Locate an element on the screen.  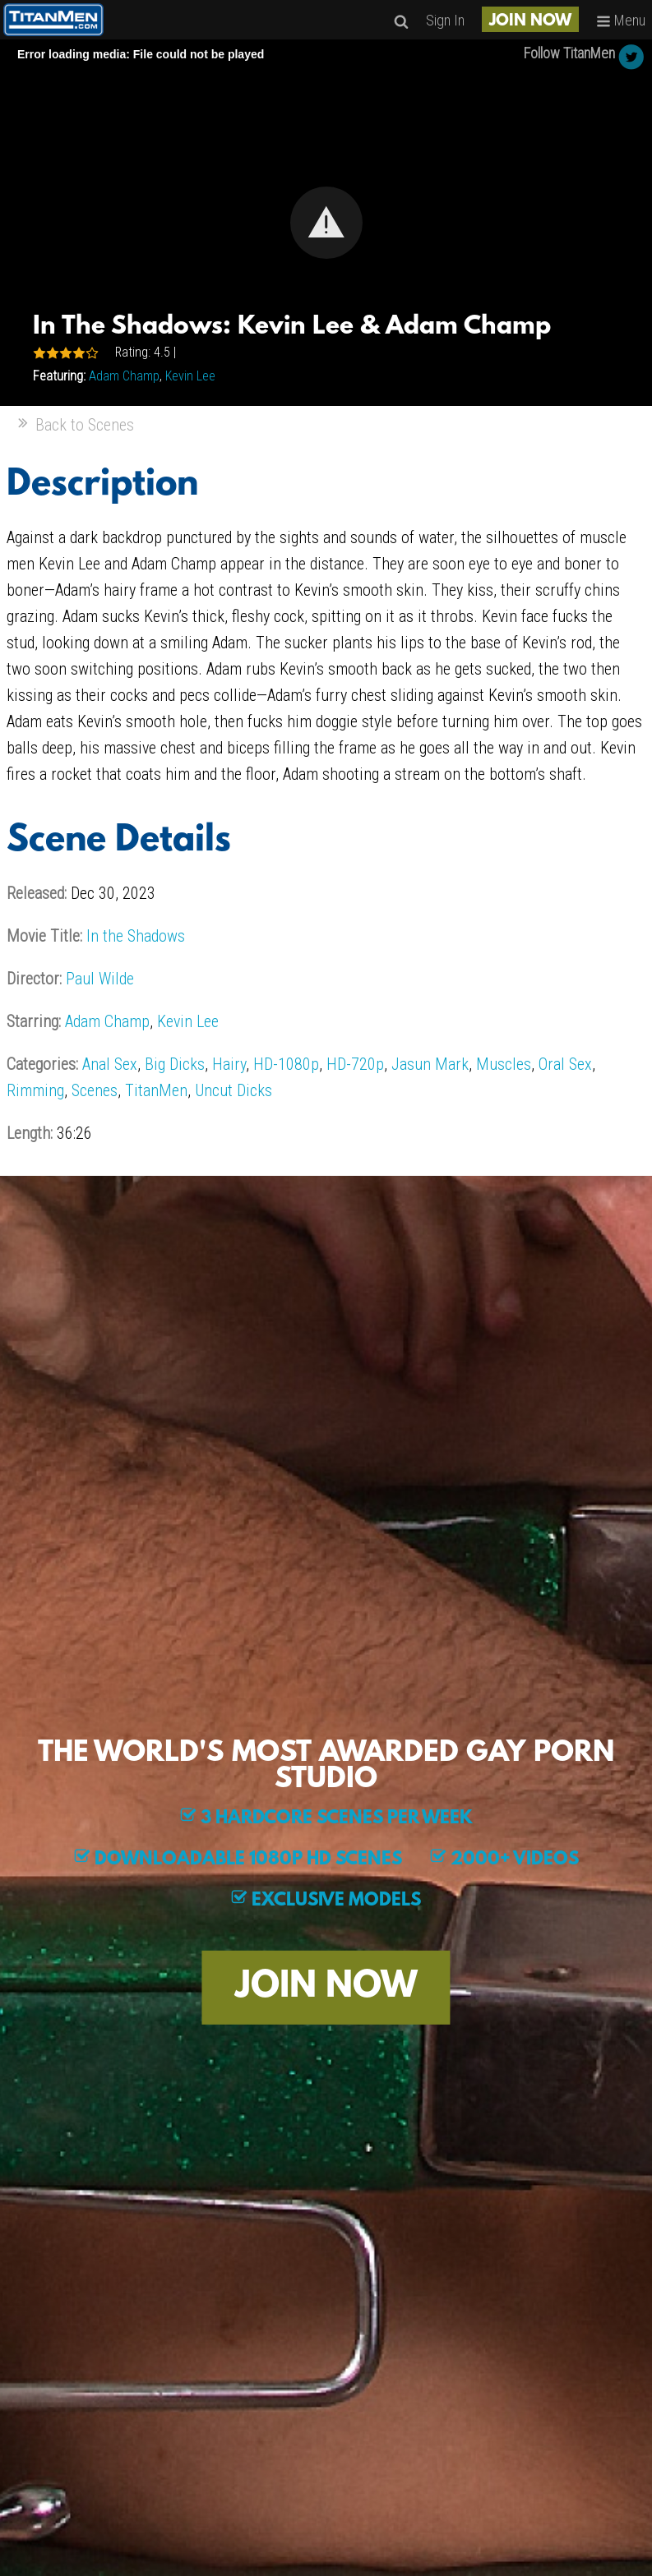
Jasun Mark is located at coordinates (430, 1064).